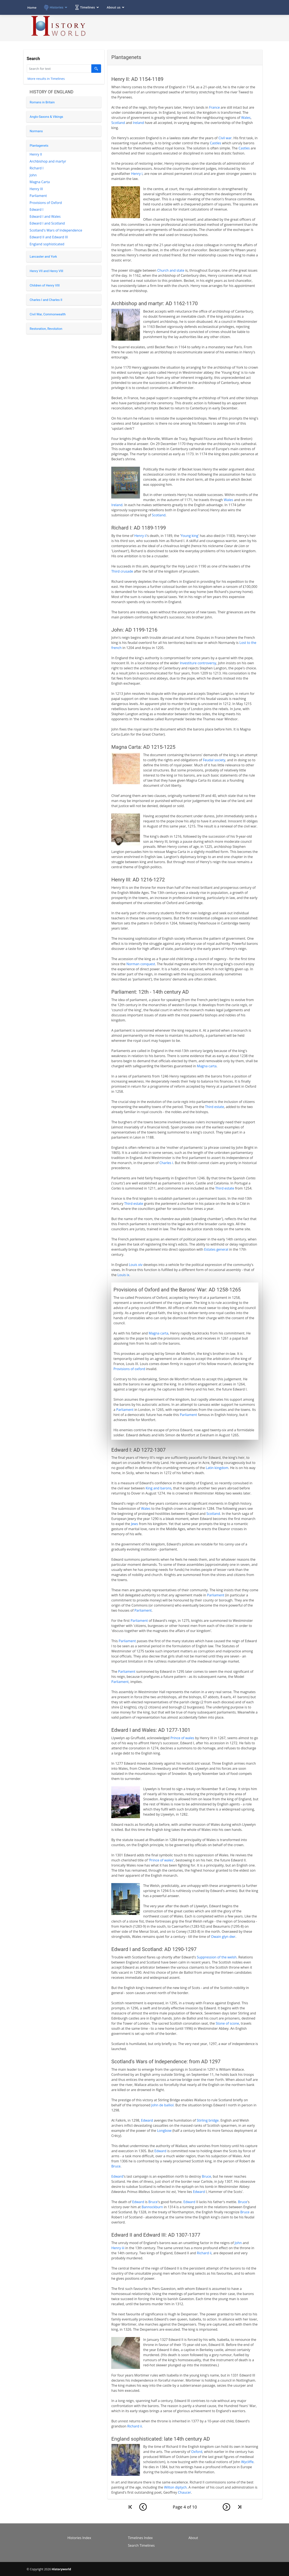 The image size is (289, 2576). Describe the element at coordinates (44, 244) in the screenshot. I see `England sophisticated` at that location.